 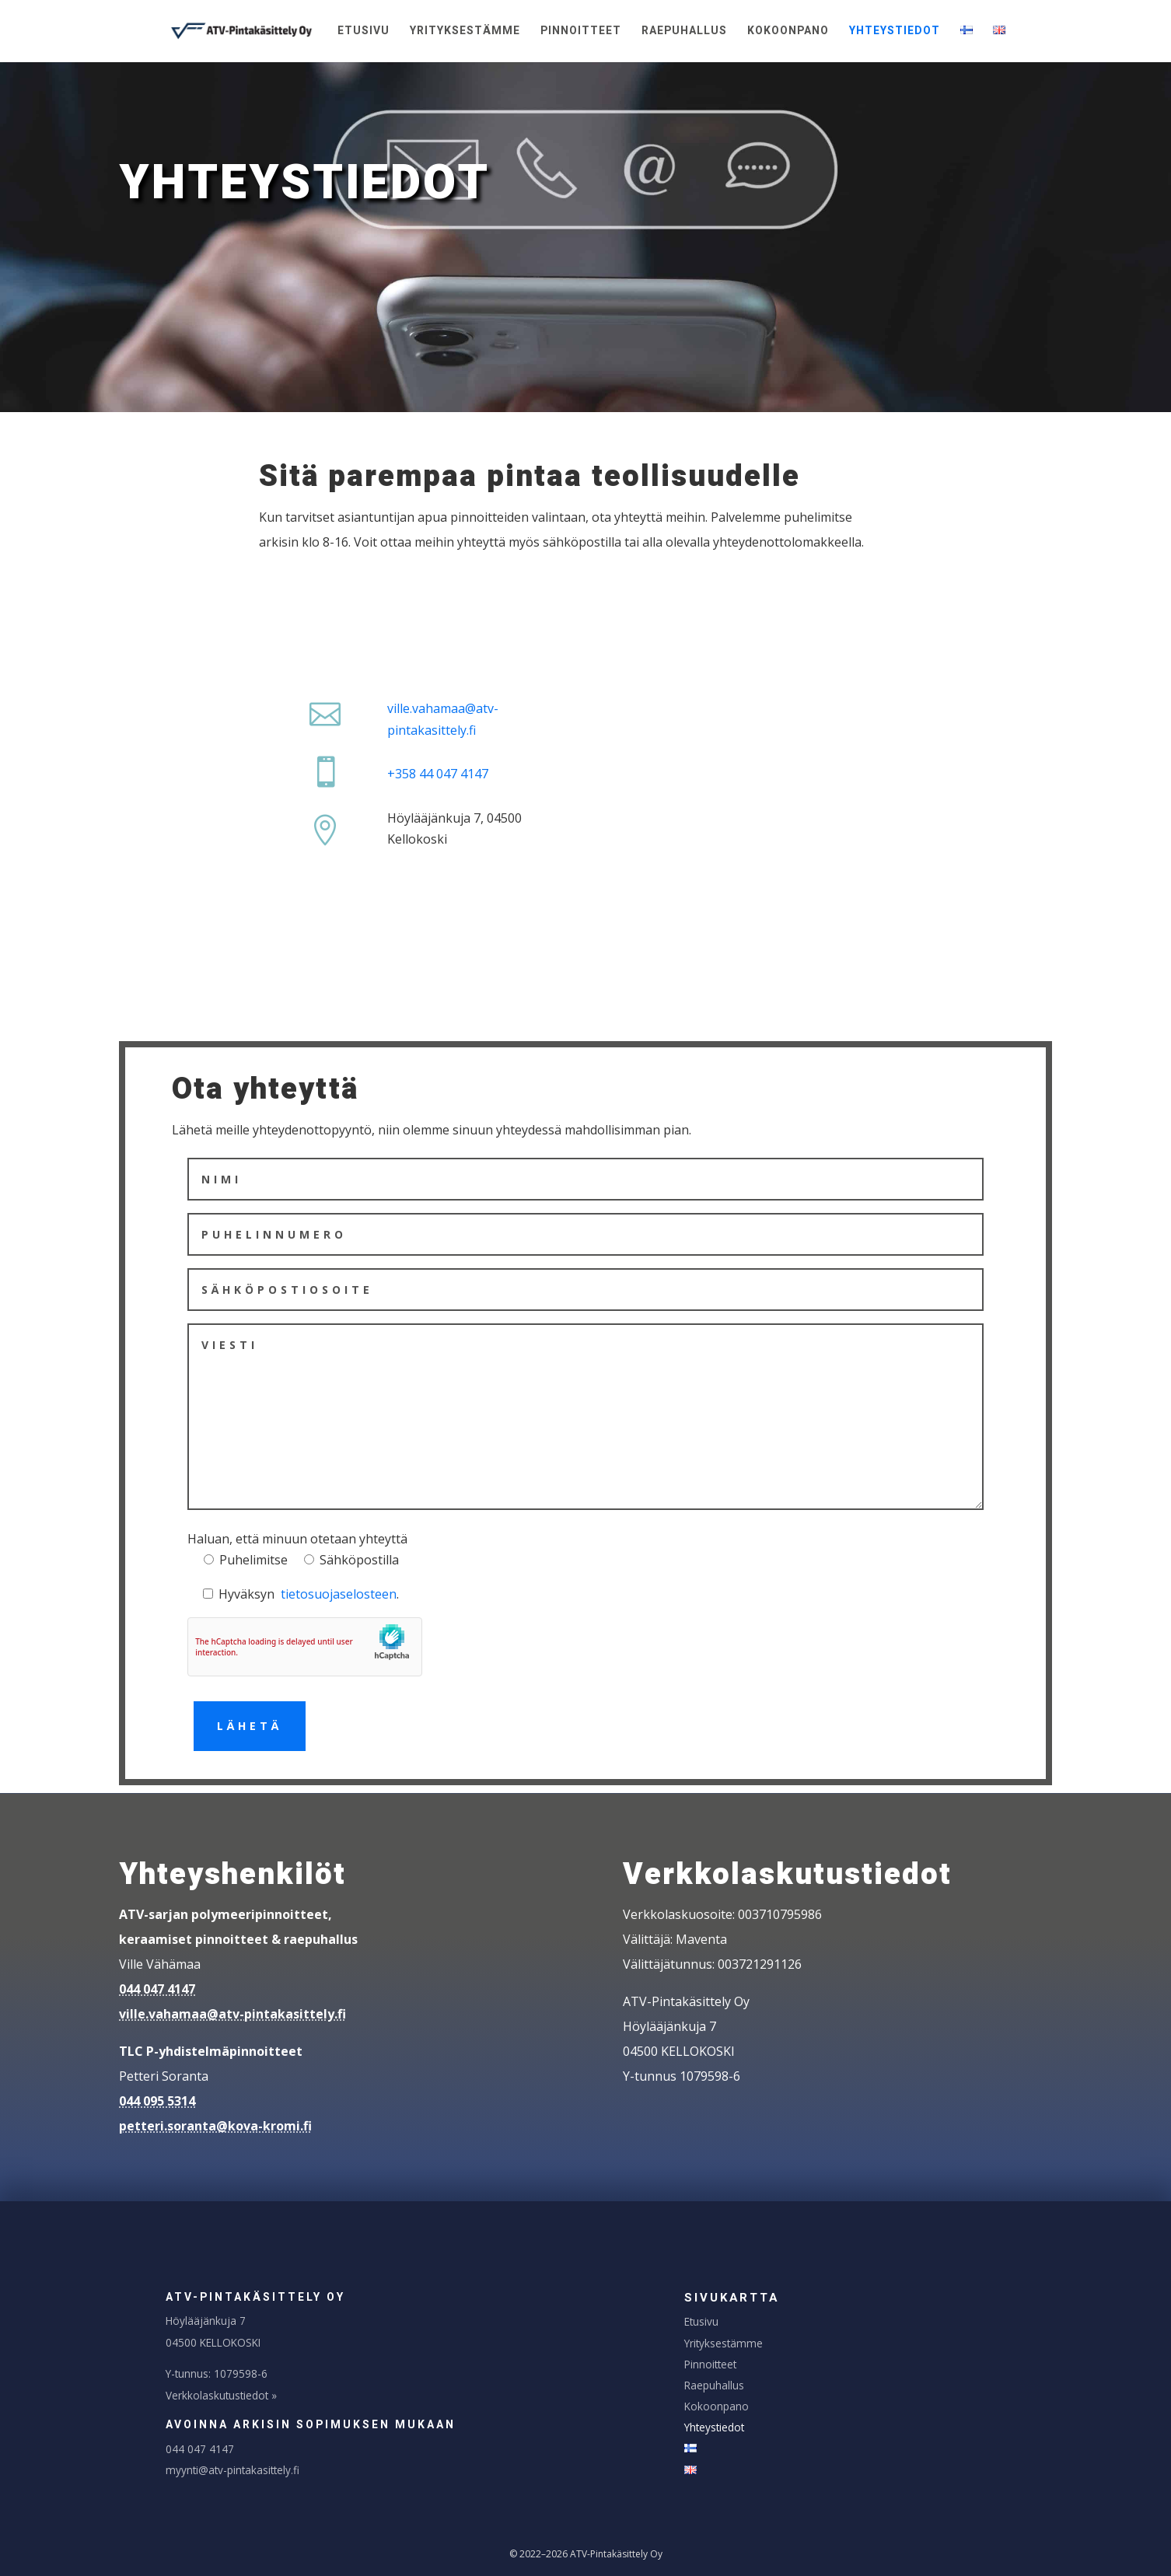 I want to click on Yrityksestämme, so click(x=465, y=32).